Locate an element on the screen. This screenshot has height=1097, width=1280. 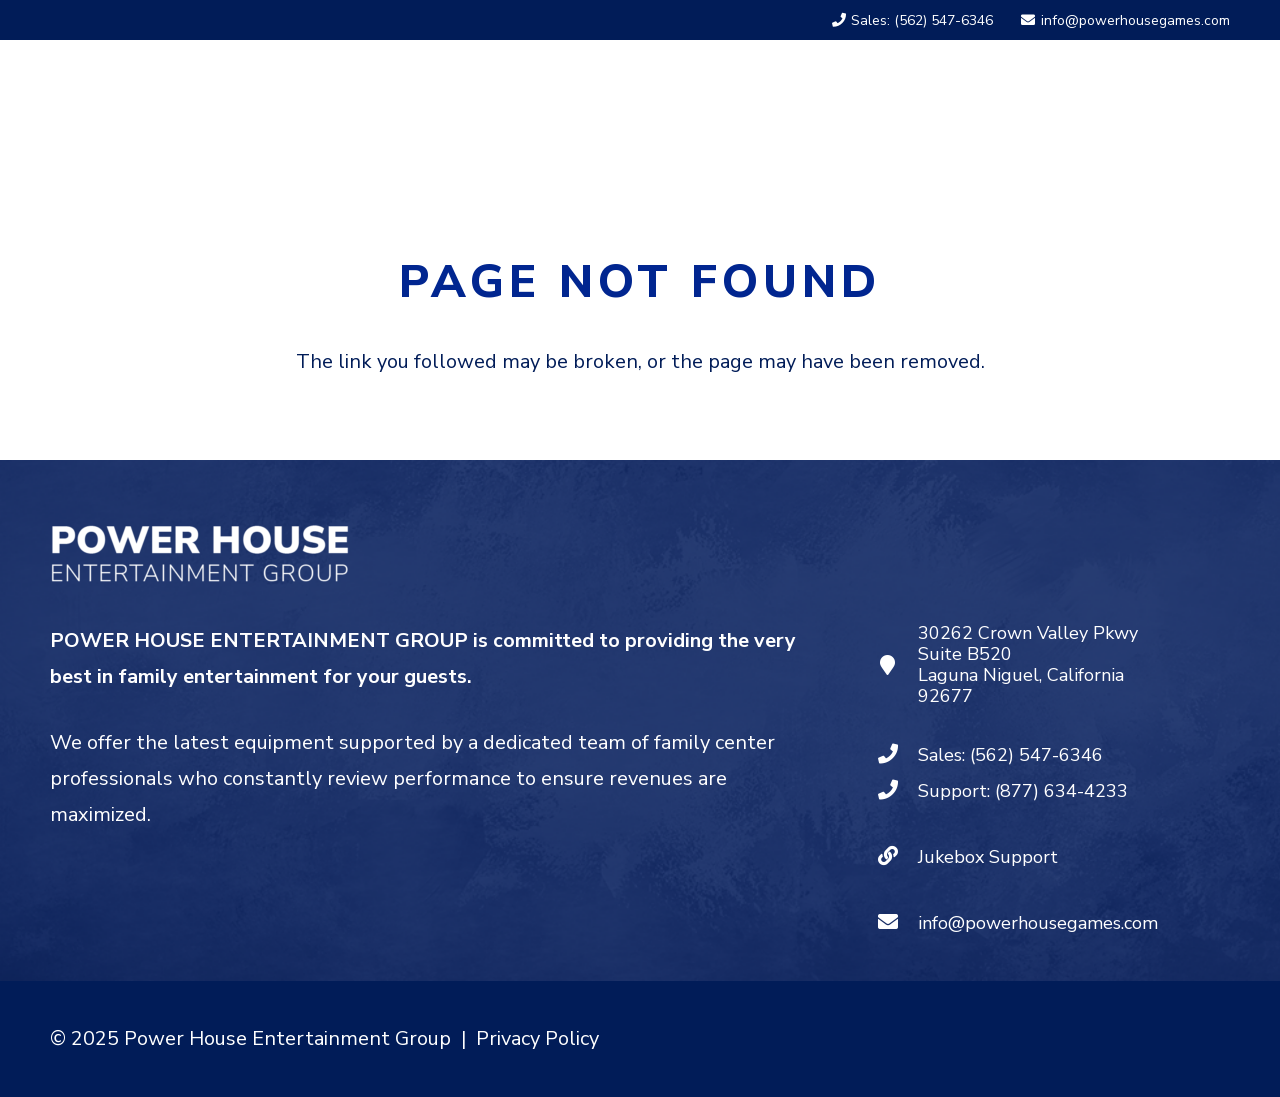
[Sales: (562) 547-6346] is located at coordinates (897, 755).